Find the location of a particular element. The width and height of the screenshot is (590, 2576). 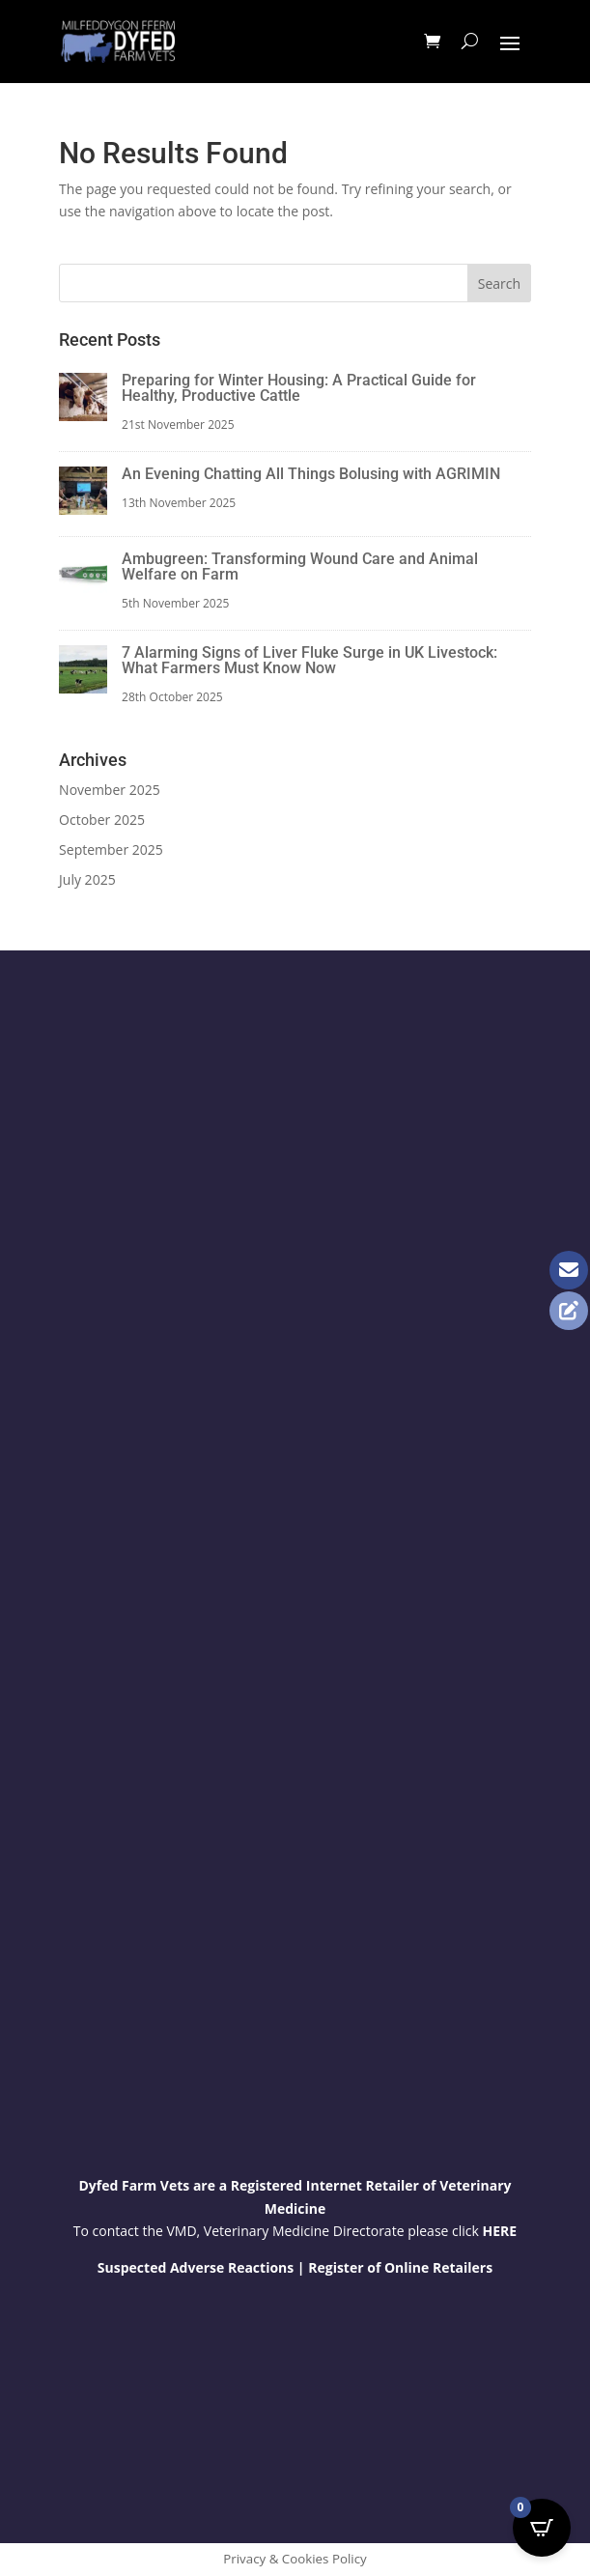

7 Alarming Signs of Liver Fluke Surge in UK Livestock: What Farmers Must Know Now is located at coordinates (309, 660).